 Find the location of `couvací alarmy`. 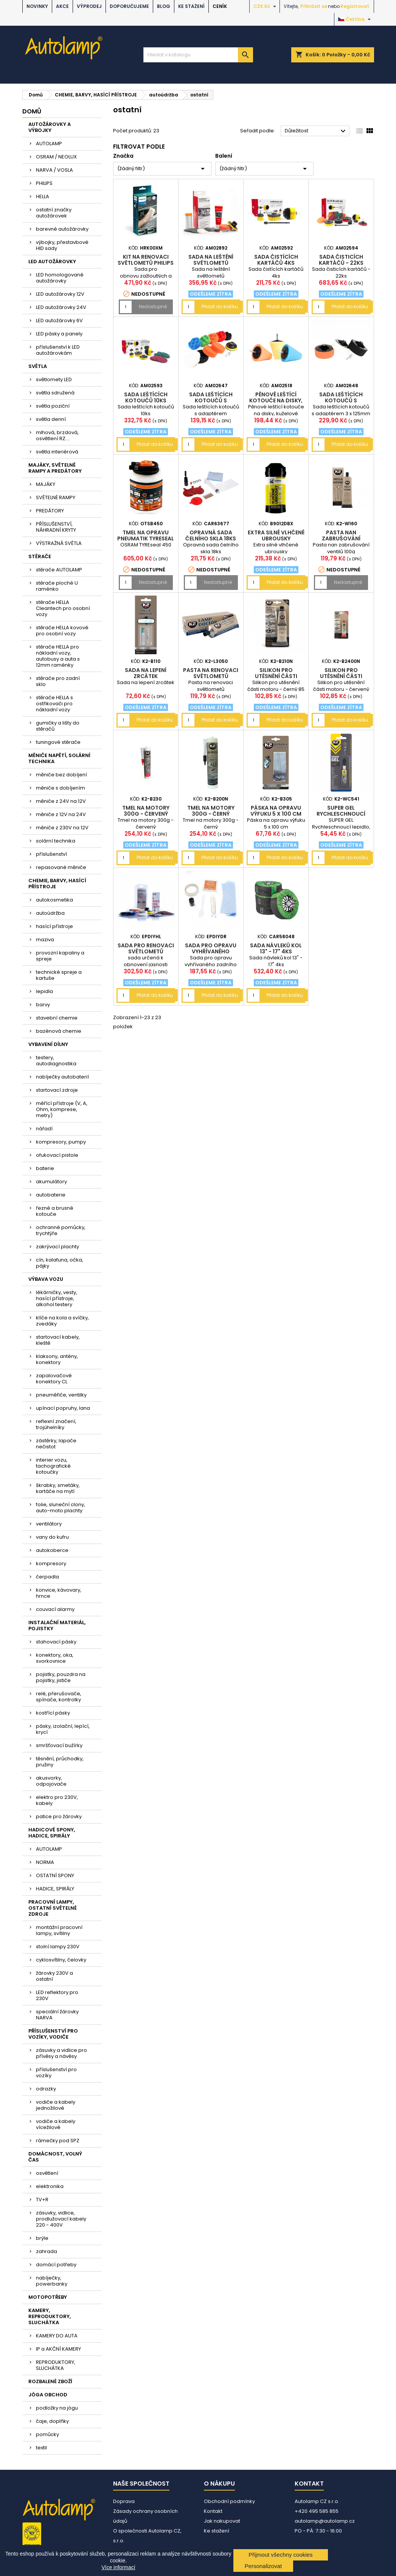

couvací alarmy is located at coordinates (55, 1609).